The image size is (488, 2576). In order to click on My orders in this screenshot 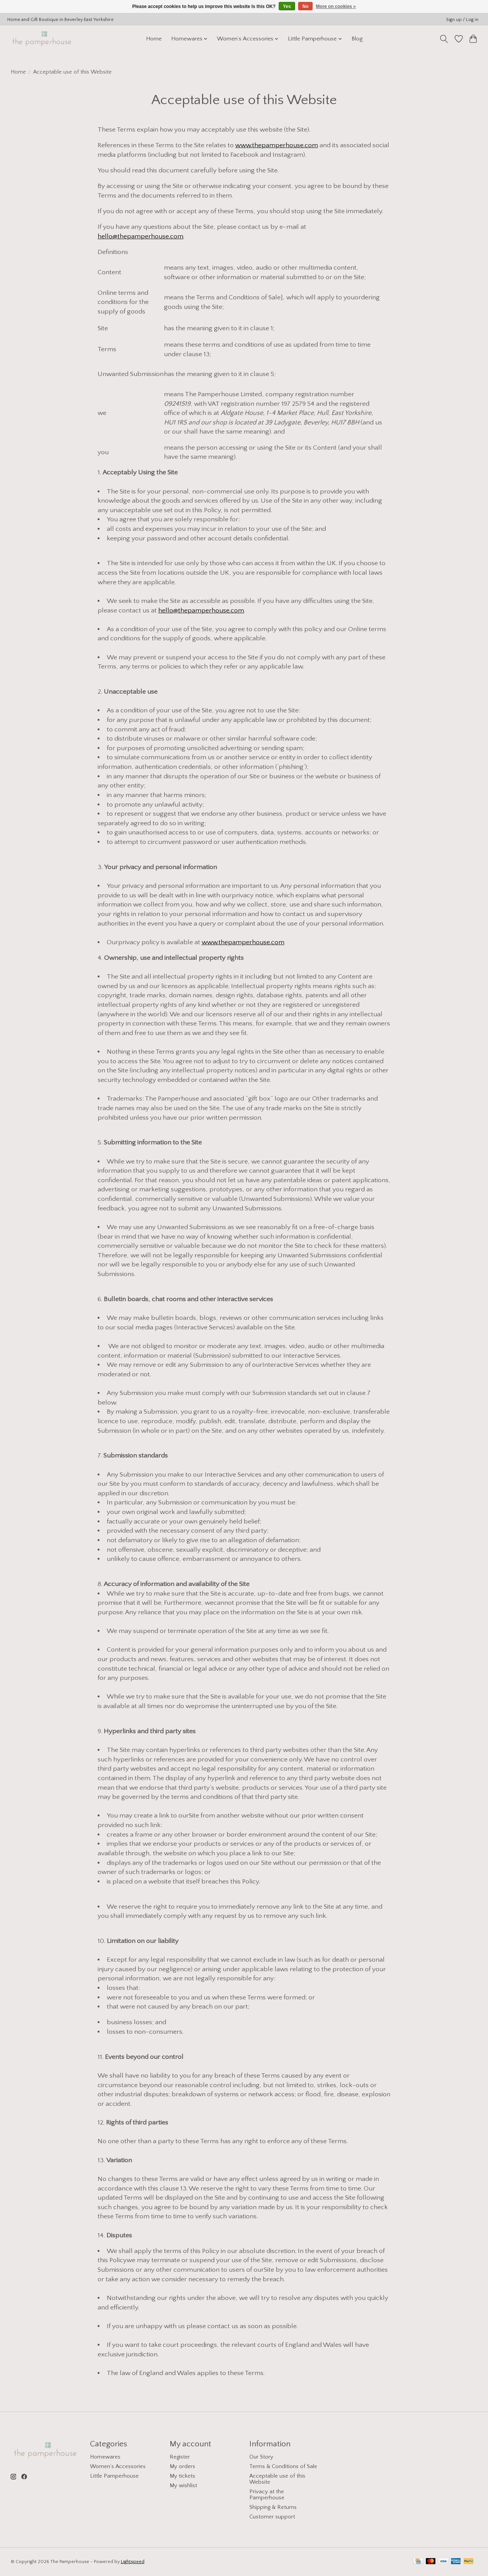, I will do `click(182, 2467)`.